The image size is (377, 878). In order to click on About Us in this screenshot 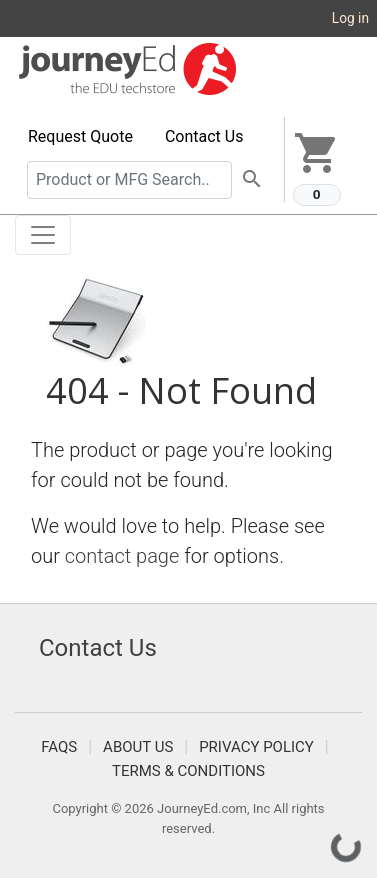, I will do `click(138, 747)`.